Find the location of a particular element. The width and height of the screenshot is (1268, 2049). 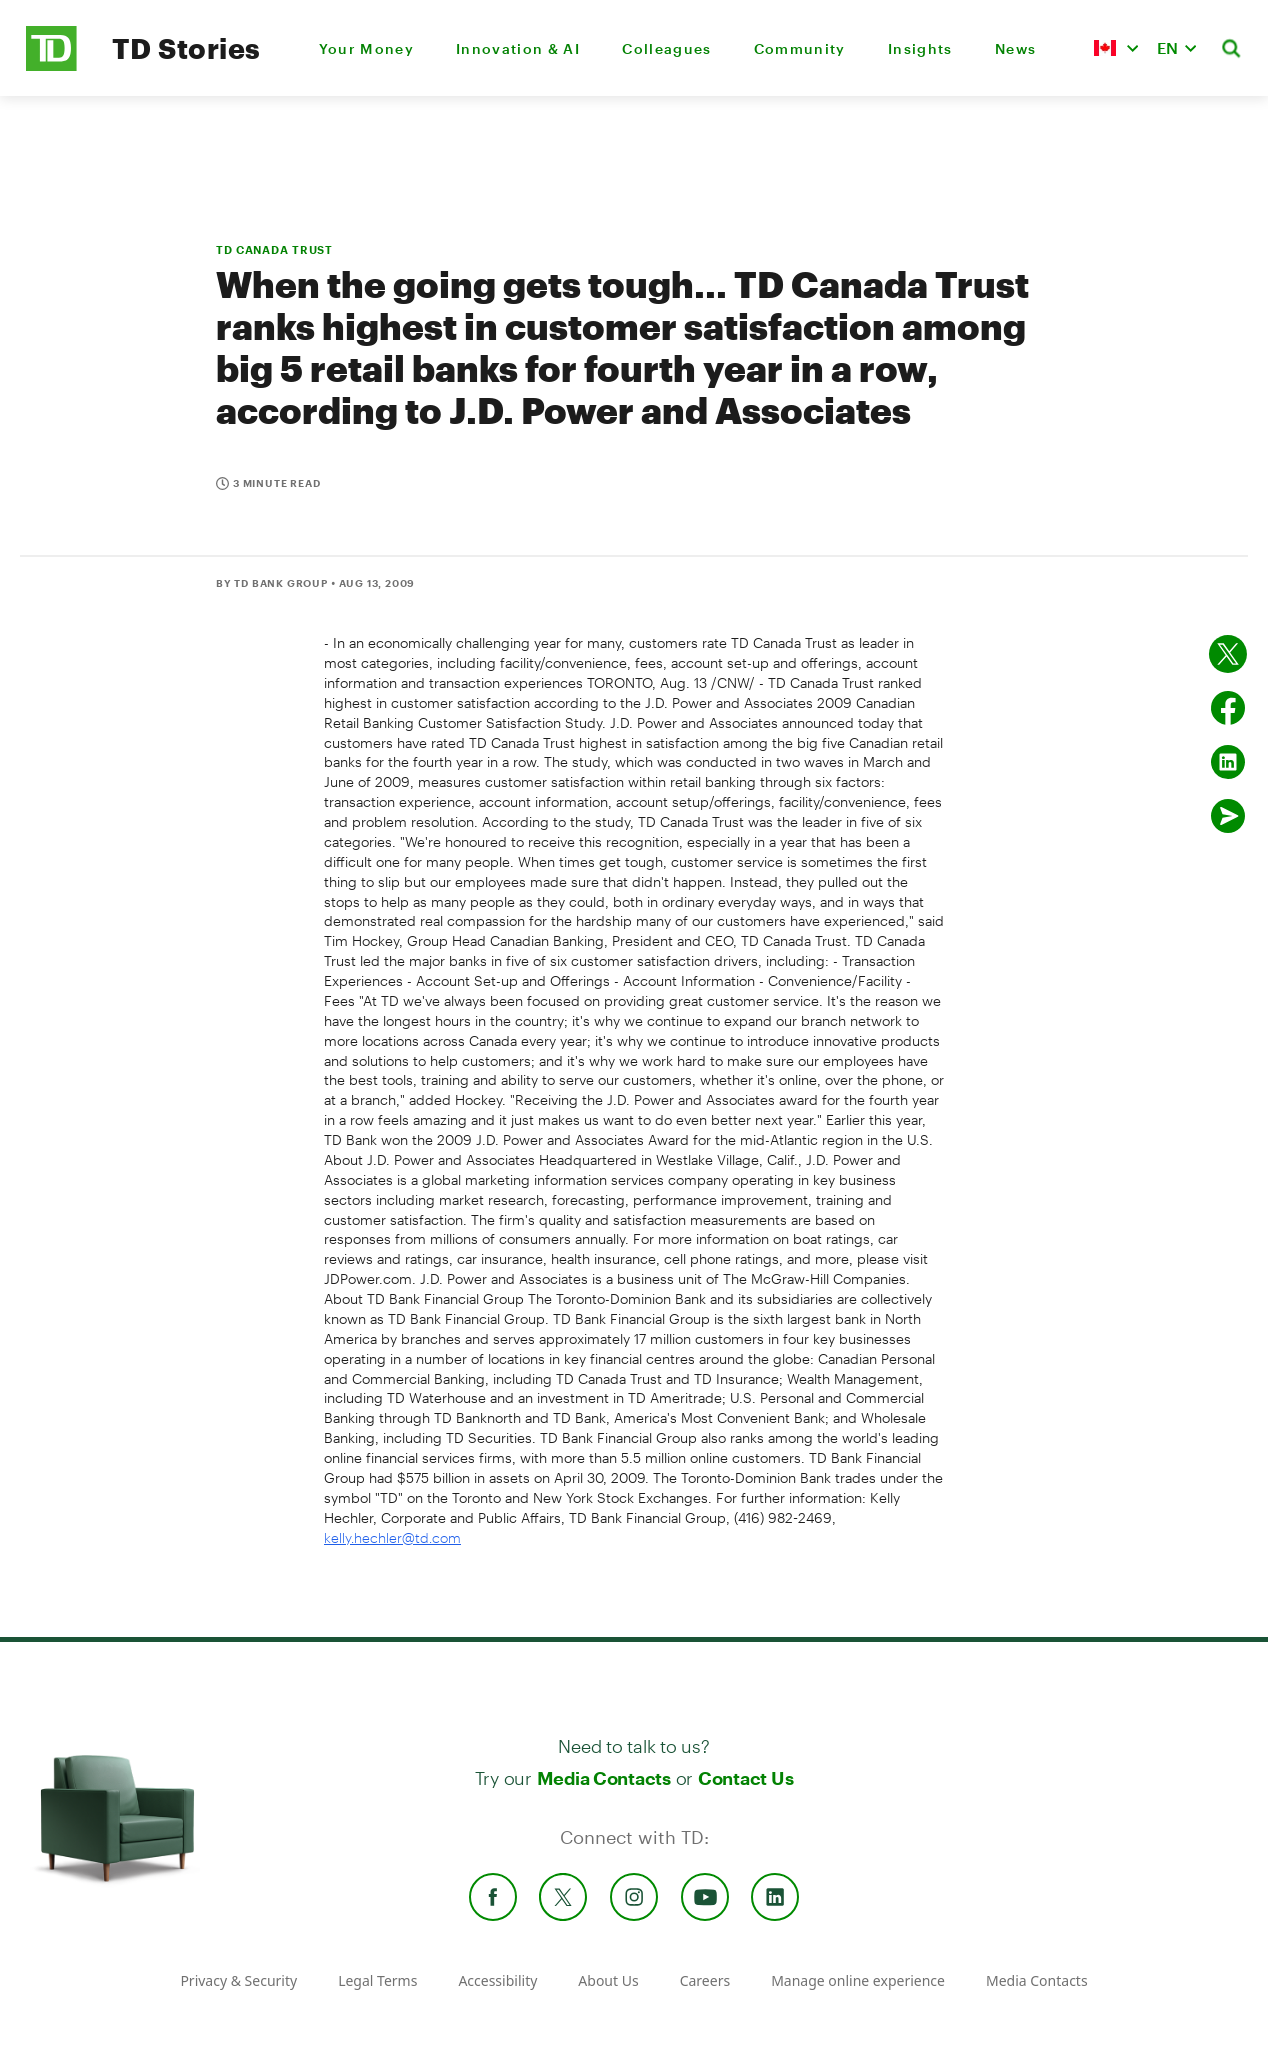

TD Stories [TD Newsroom Homepage] is located at coordinates (186, 48).